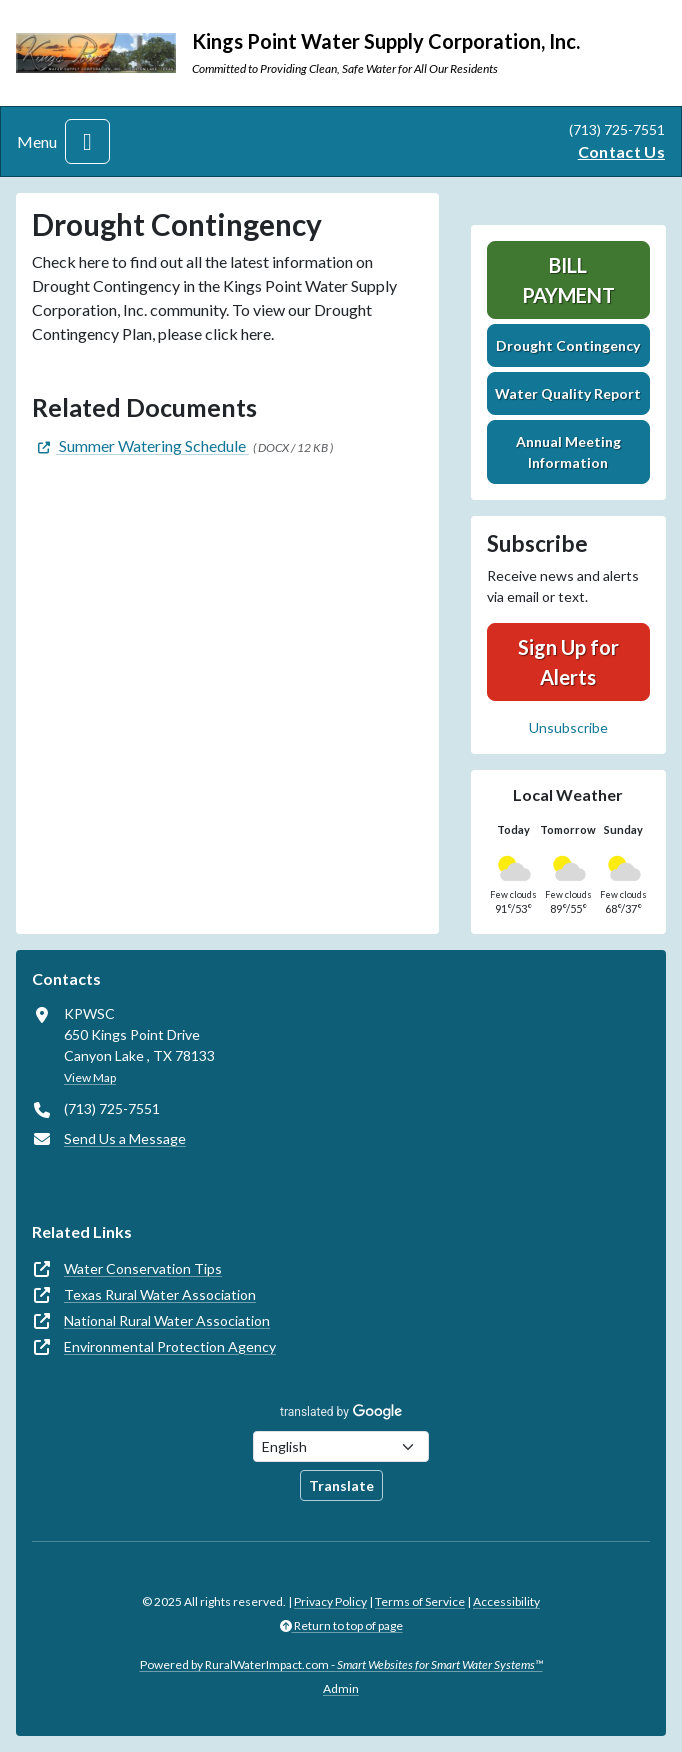  What do you see at coordinates (568, 452) in the screenshot?
I see `Annual Meeting Information` at bounding box center [568, 452].